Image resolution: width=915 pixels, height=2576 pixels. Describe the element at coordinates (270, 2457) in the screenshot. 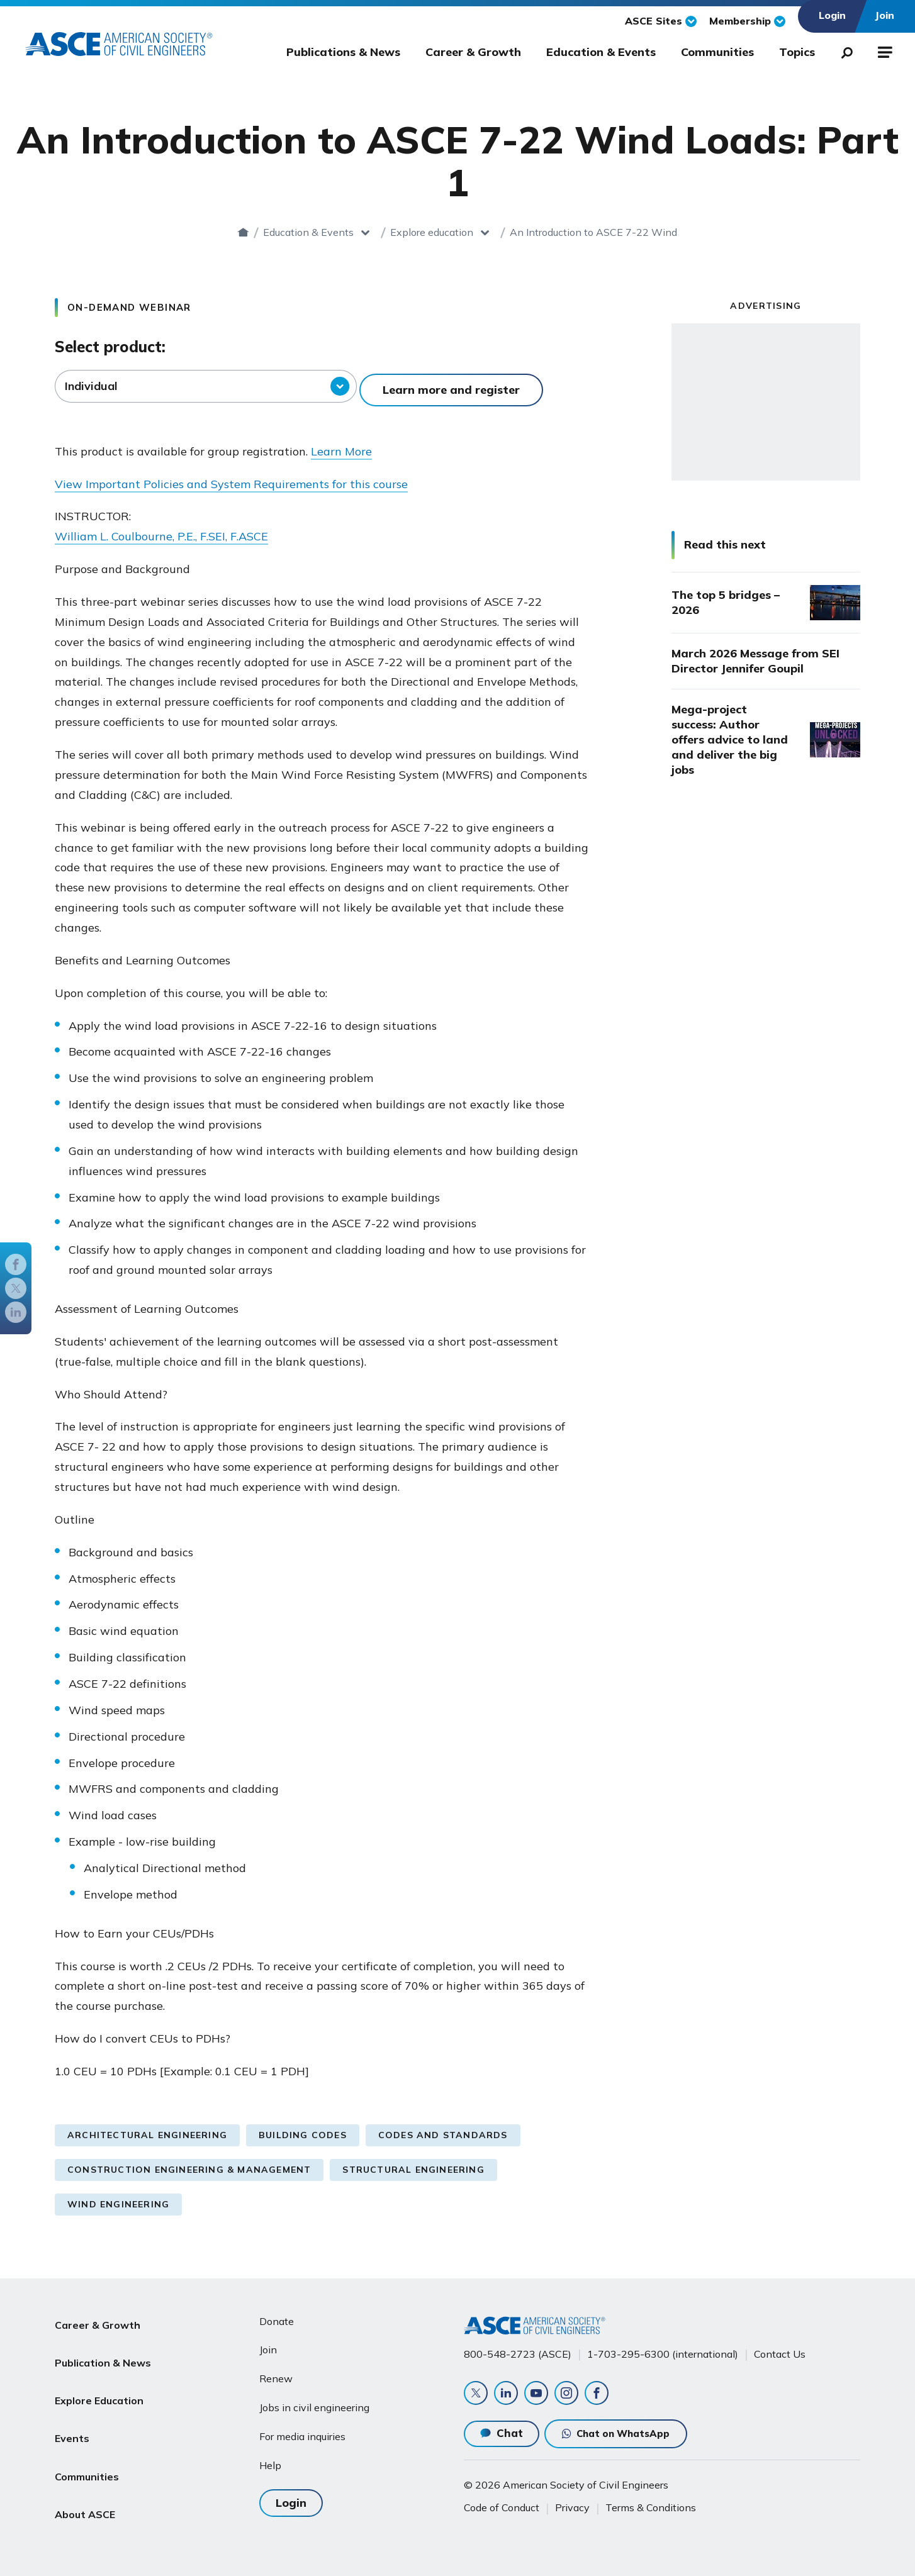

I see `Help` at that location.